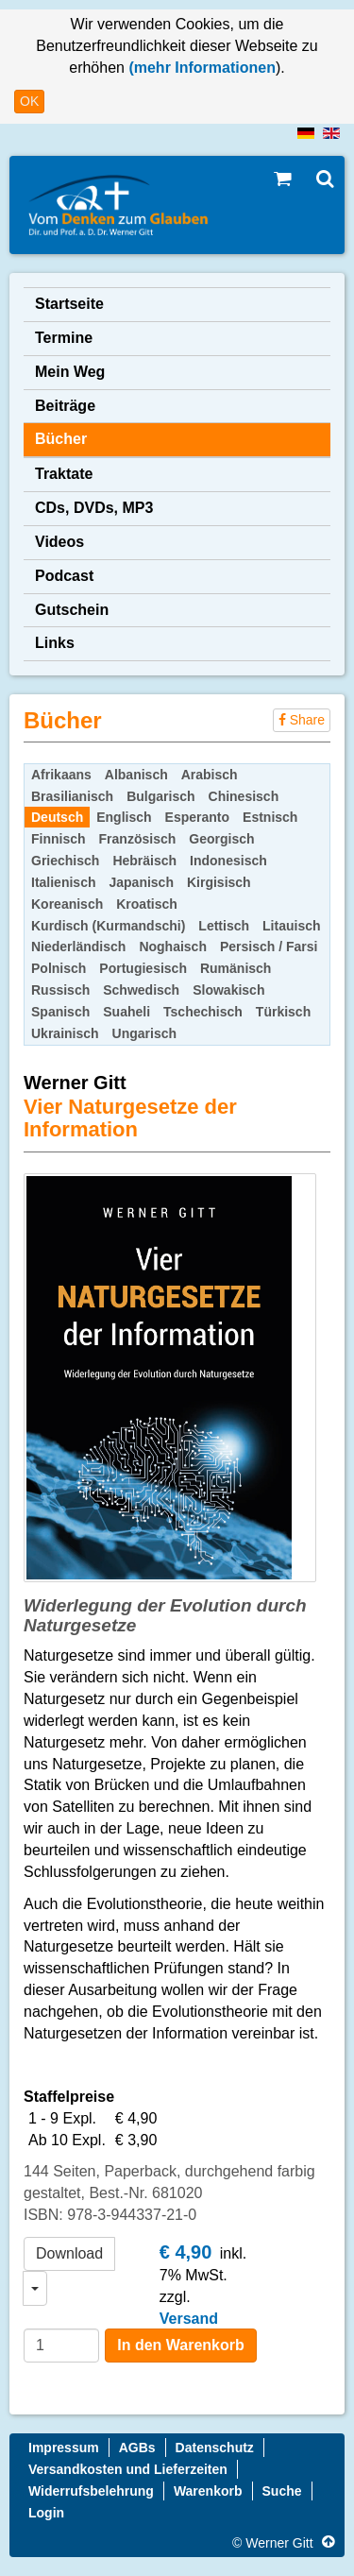 The width and height of the screenshot is (354, 2576). Describe the element at coordinates (223, 925) in the screenshot. I see `Lettisch` at that location.